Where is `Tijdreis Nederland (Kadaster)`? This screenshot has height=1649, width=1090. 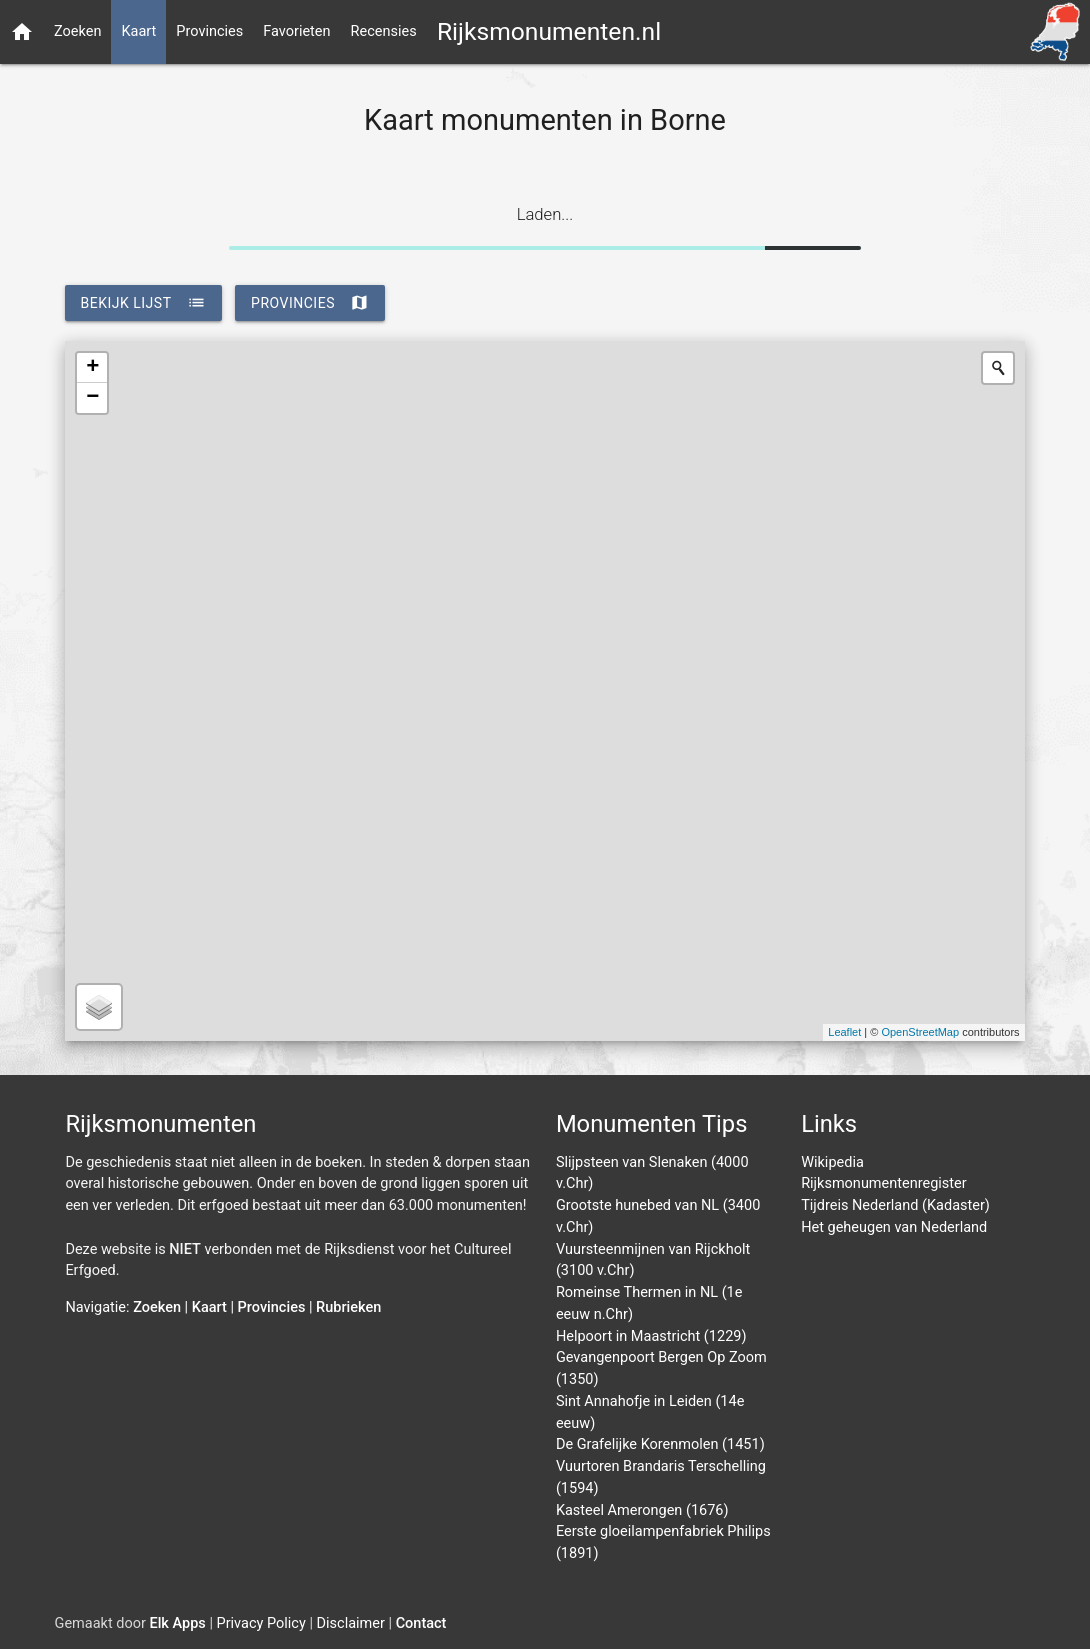
Tijdreis Nederland (Kadaster) is located at coordinates (895, 1205).